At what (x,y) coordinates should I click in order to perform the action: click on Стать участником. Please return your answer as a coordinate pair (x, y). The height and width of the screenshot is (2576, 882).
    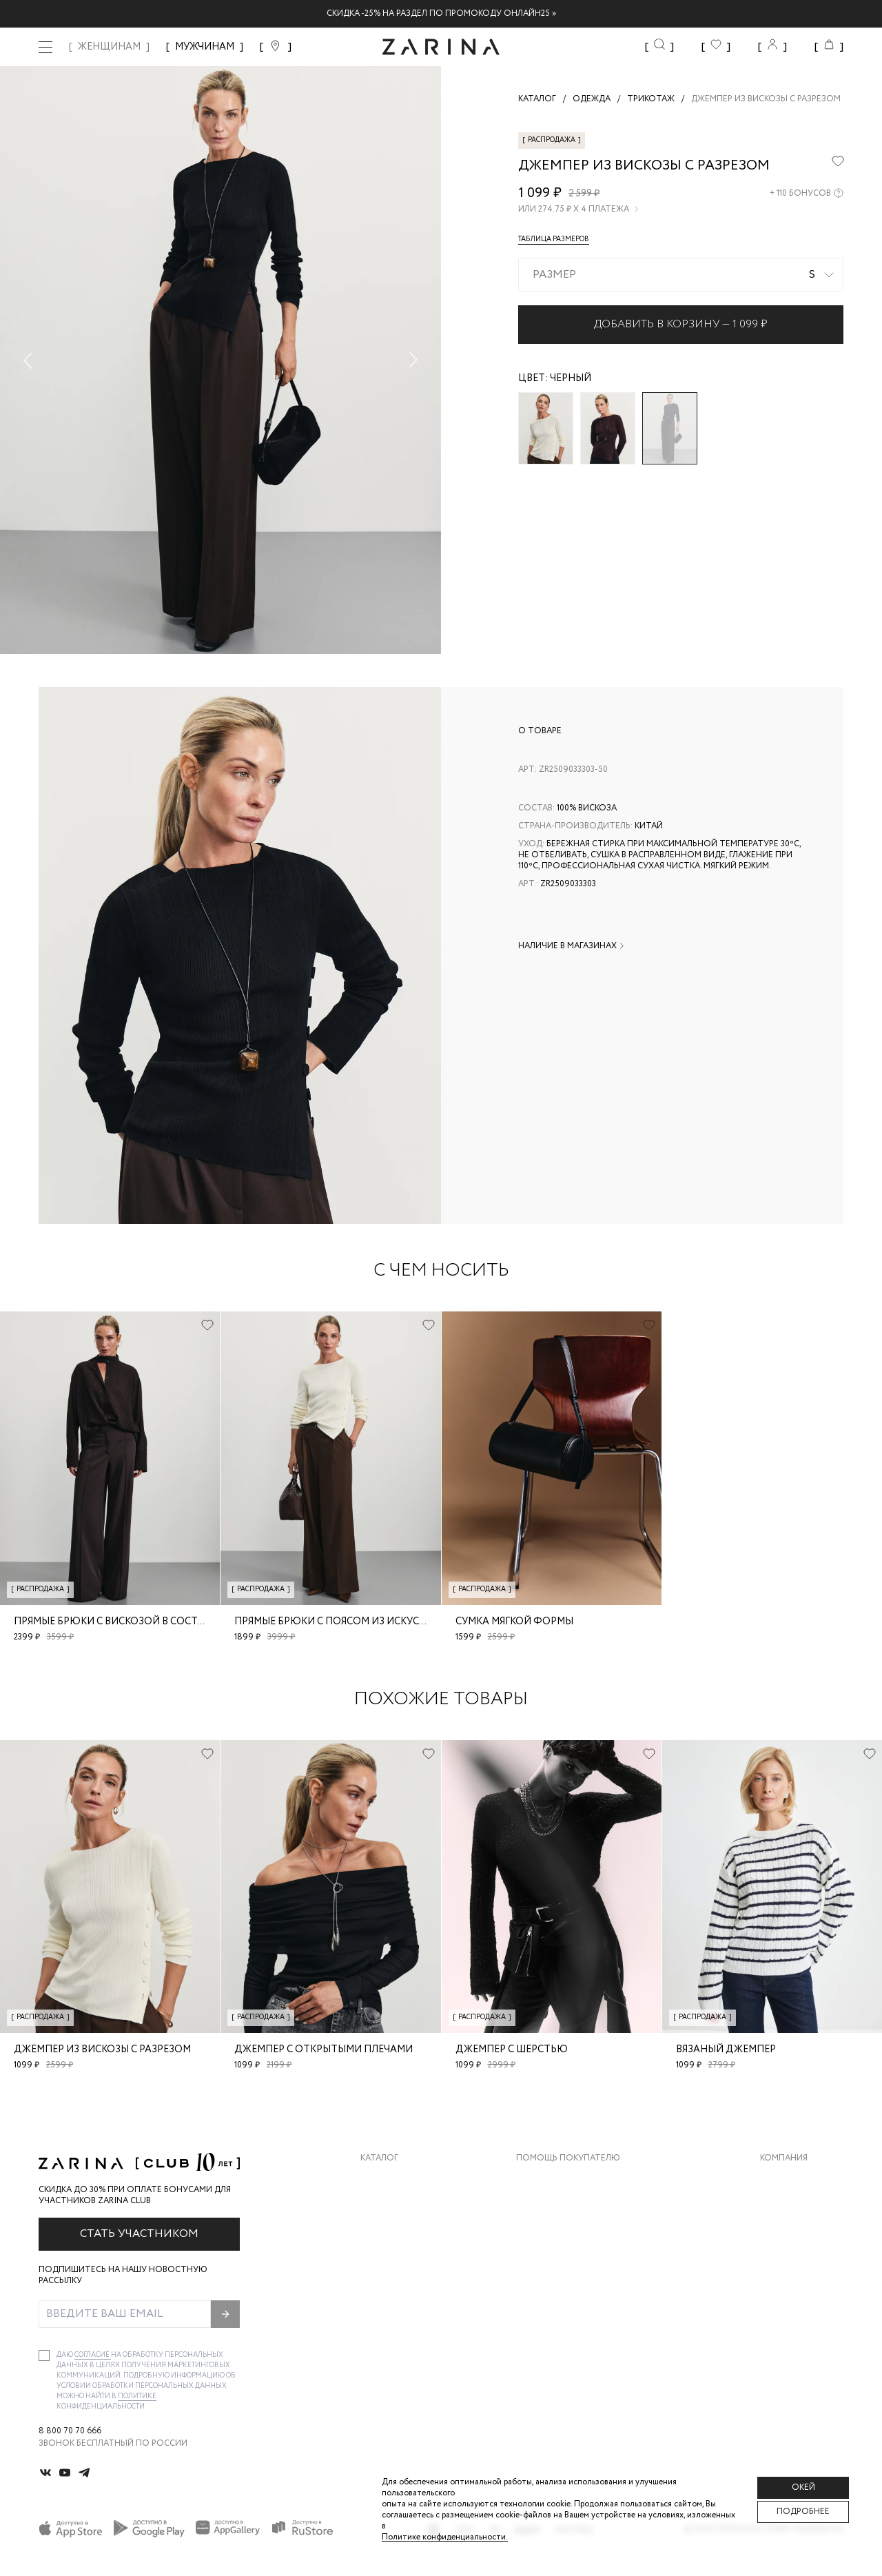
    Looking at the image, I should click on (139, 2234).